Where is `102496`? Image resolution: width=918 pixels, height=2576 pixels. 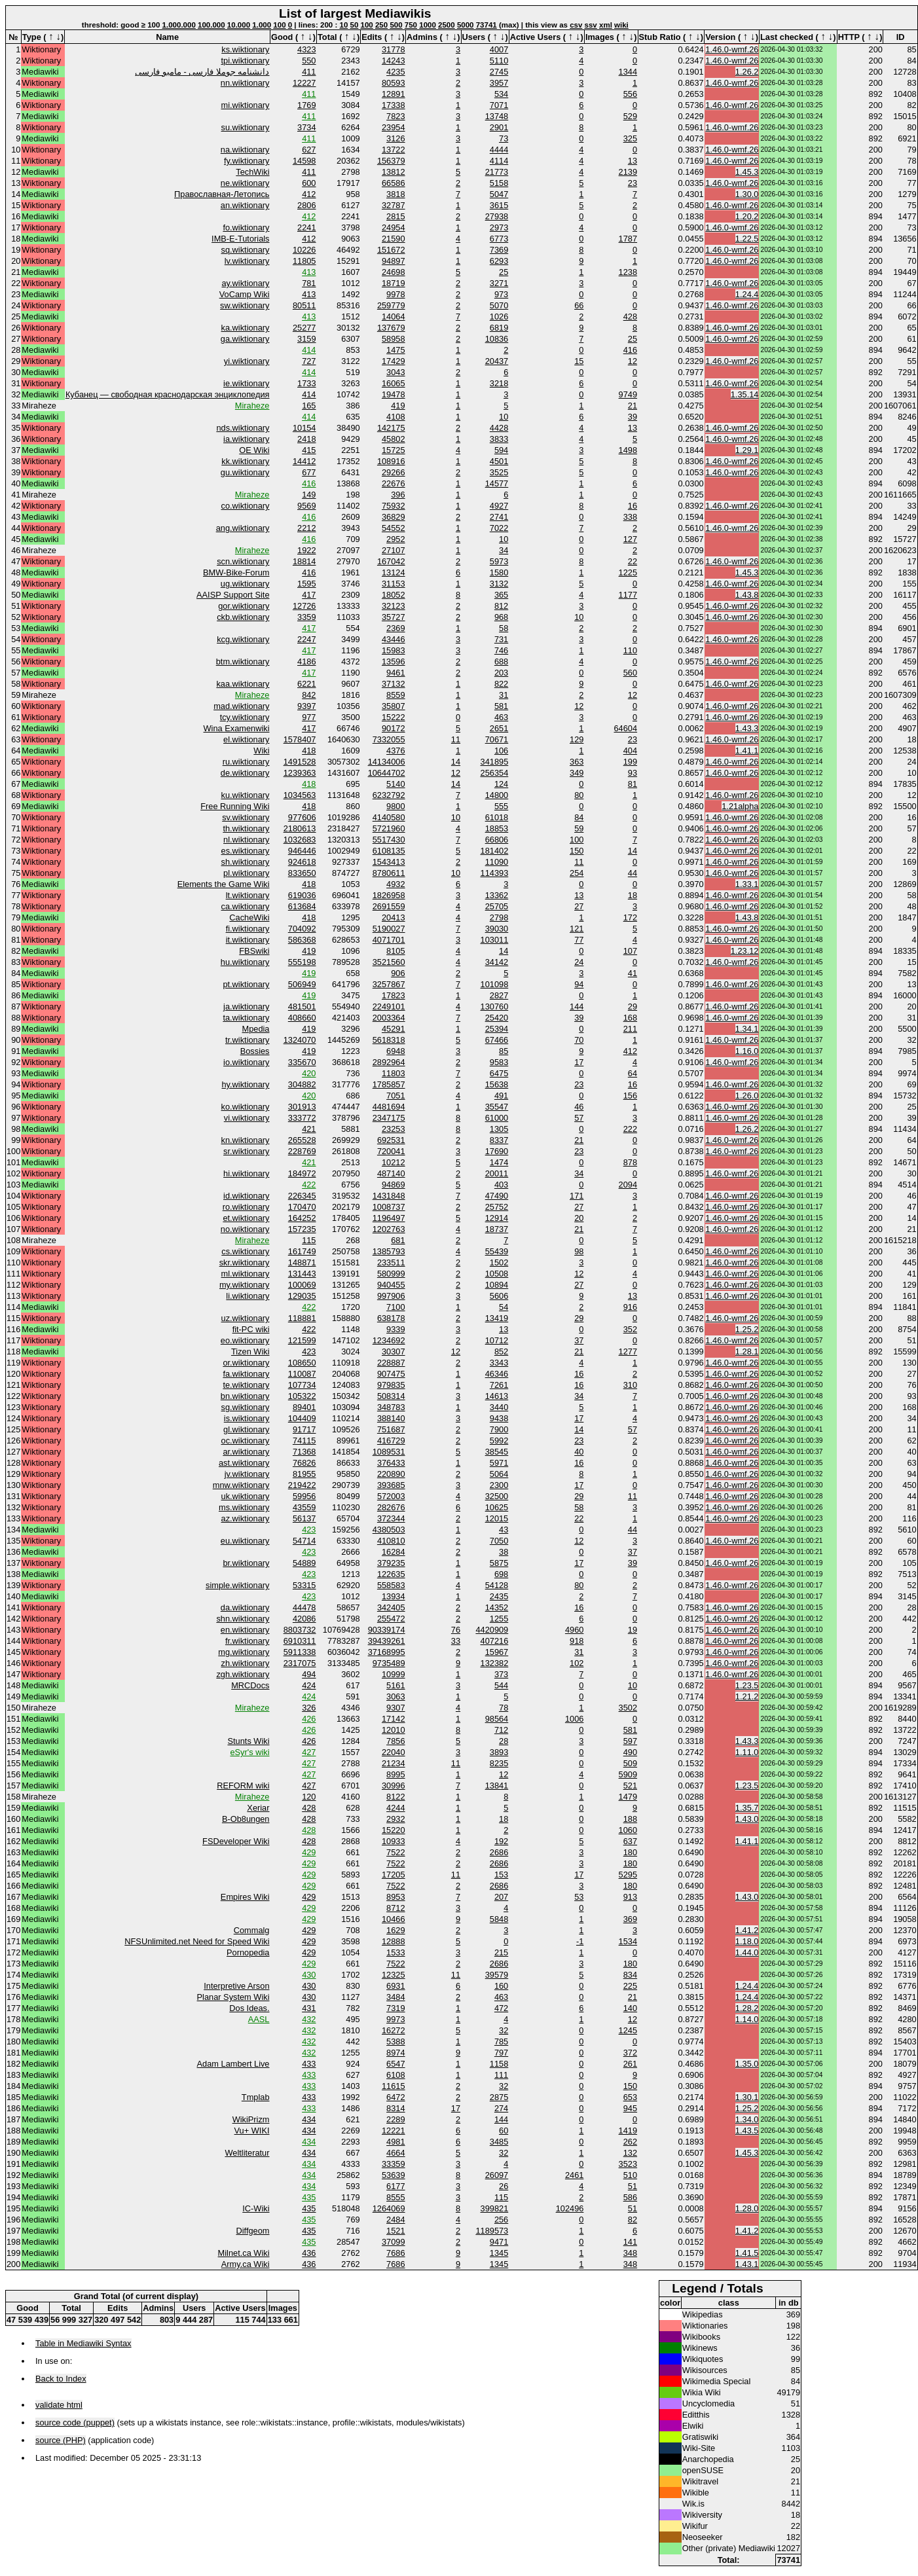
102496 is located at coordinates (570, 2208).